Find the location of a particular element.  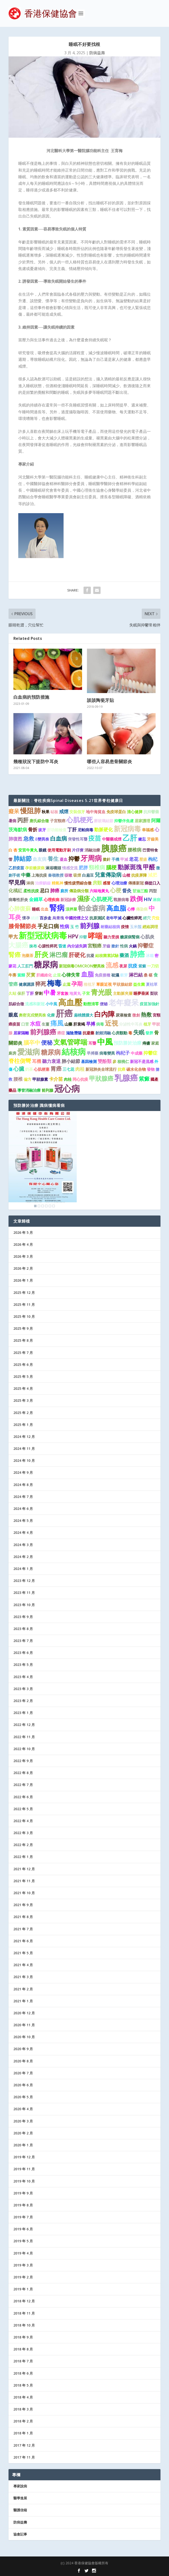

腦梗 [腦梗 (3 個項目)] is located at coordinates (111, 867).